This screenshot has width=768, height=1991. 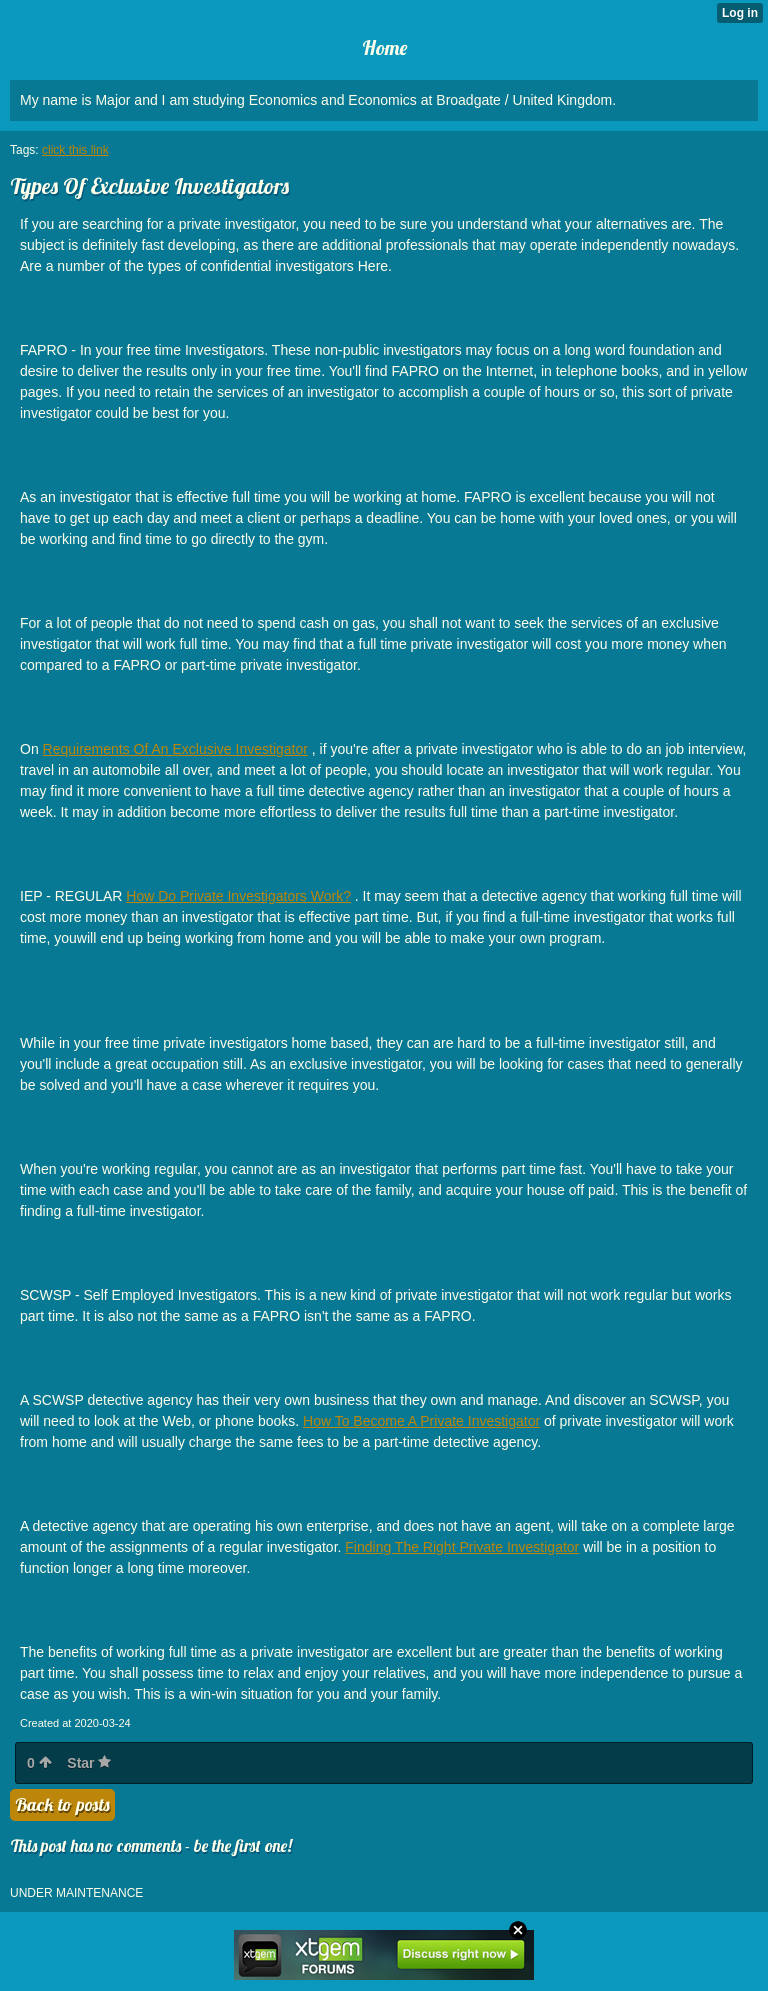 I want to click on Back to posts, so click(x=62, y=1804).